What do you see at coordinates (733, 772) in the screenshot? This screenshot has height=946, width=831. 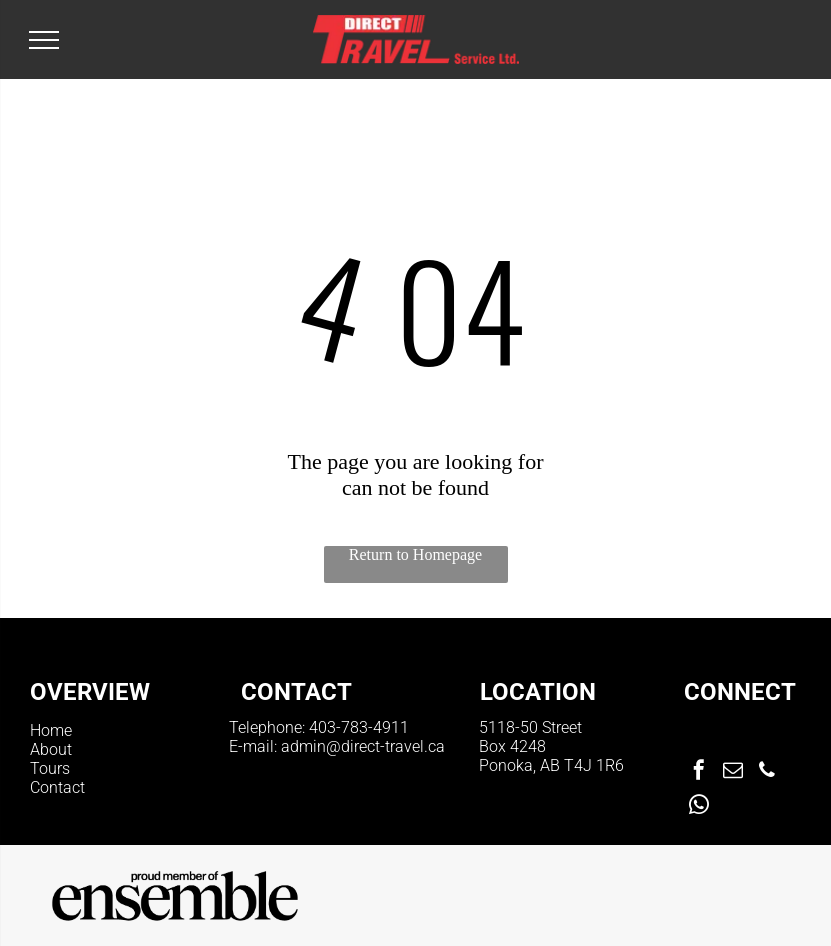 I see `[email]` at bounding box center [733, 772].